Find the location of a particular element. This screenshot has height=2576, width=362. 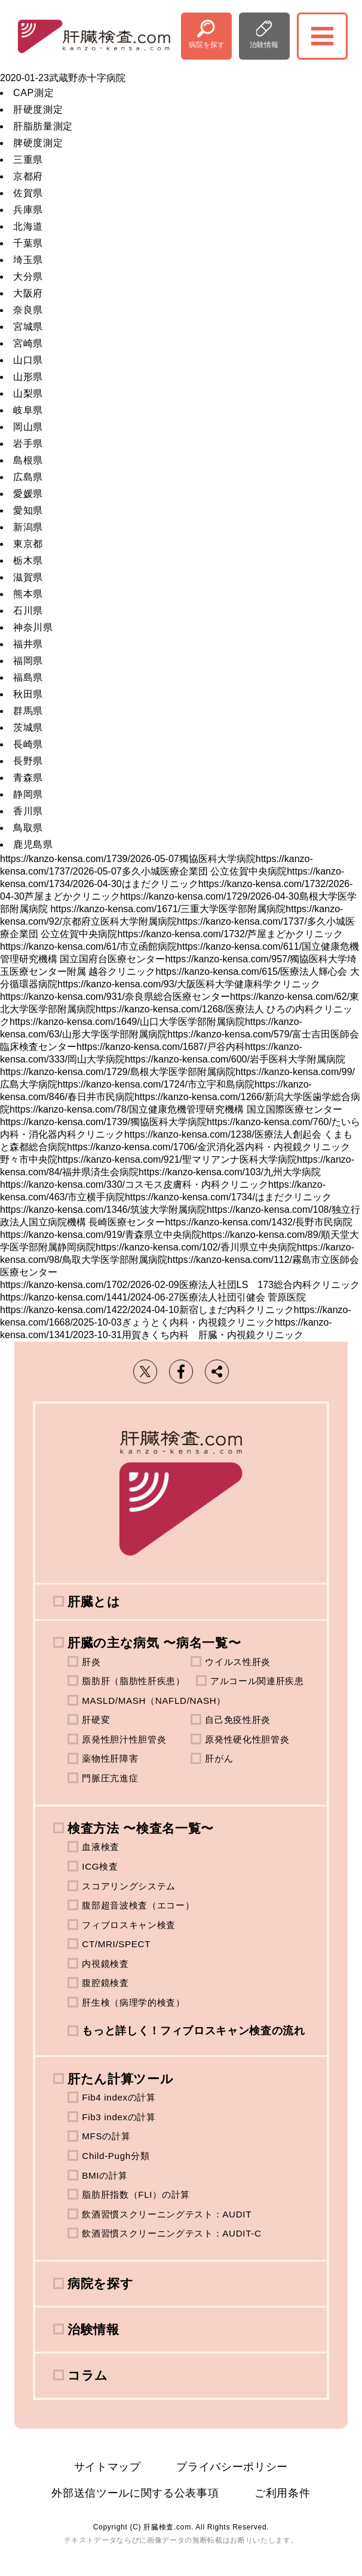

熊本県 is located at coordinates (28, 594).